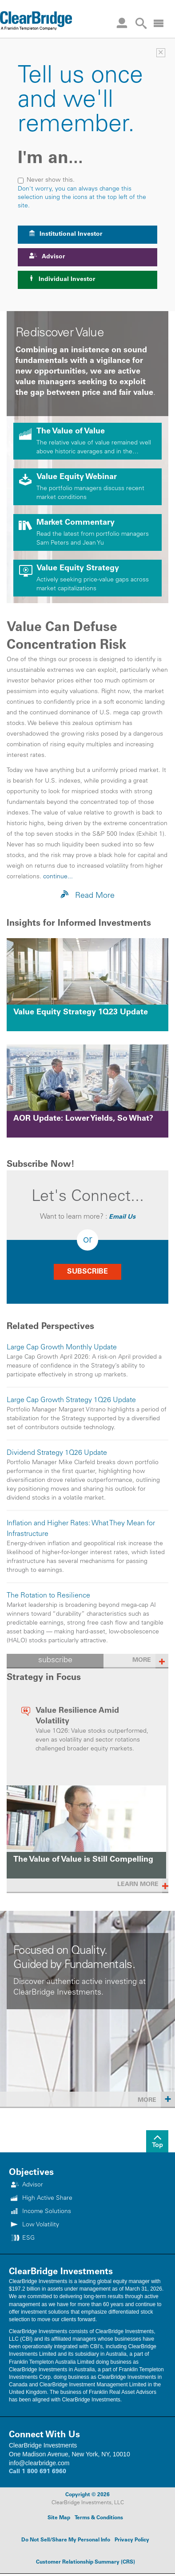  Describe the element at coordinates (156, 2099) in the screenshot. I see `More` at that location.